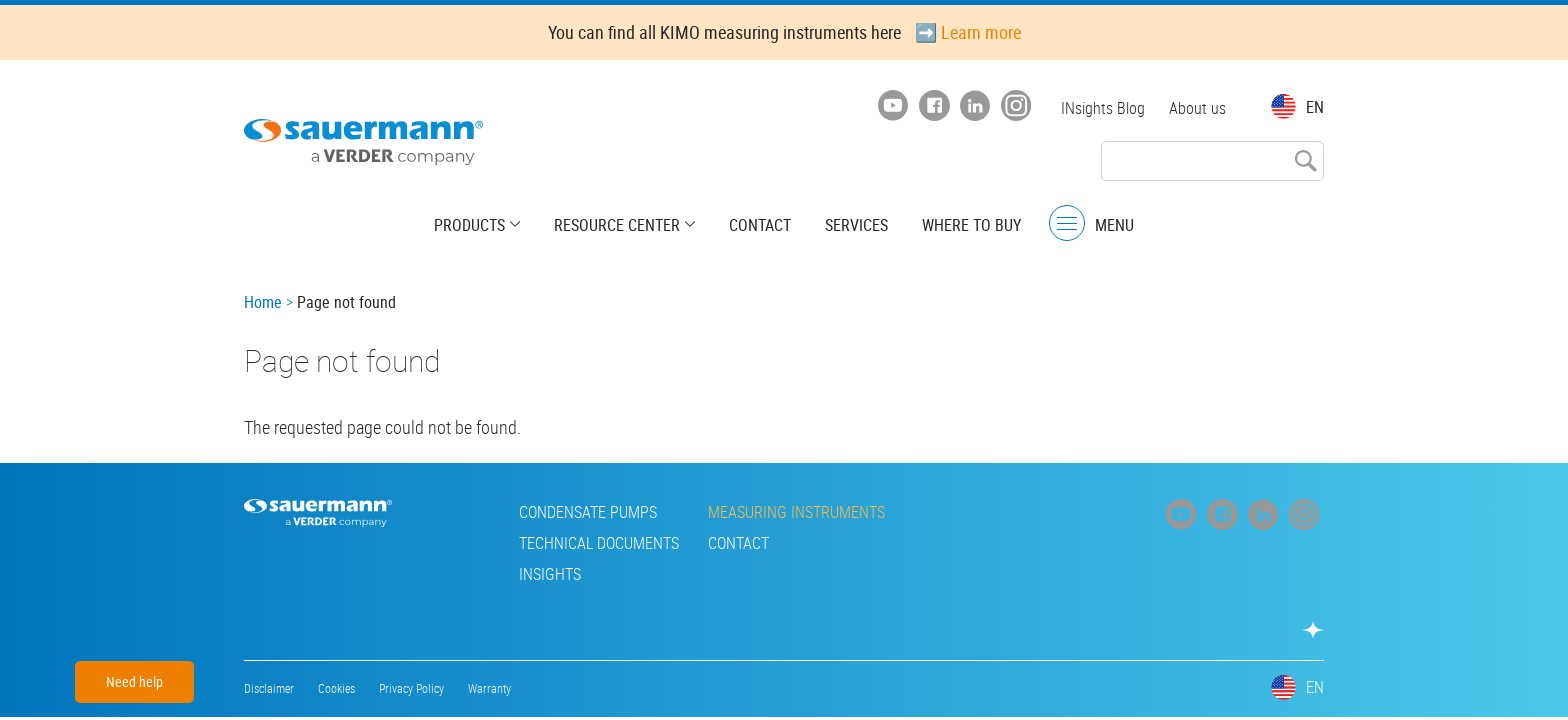 The image size is (1568, 720). Describe the element at coordinates (588, 512) in the screenshot. I see `Condensate pumps` at that location.